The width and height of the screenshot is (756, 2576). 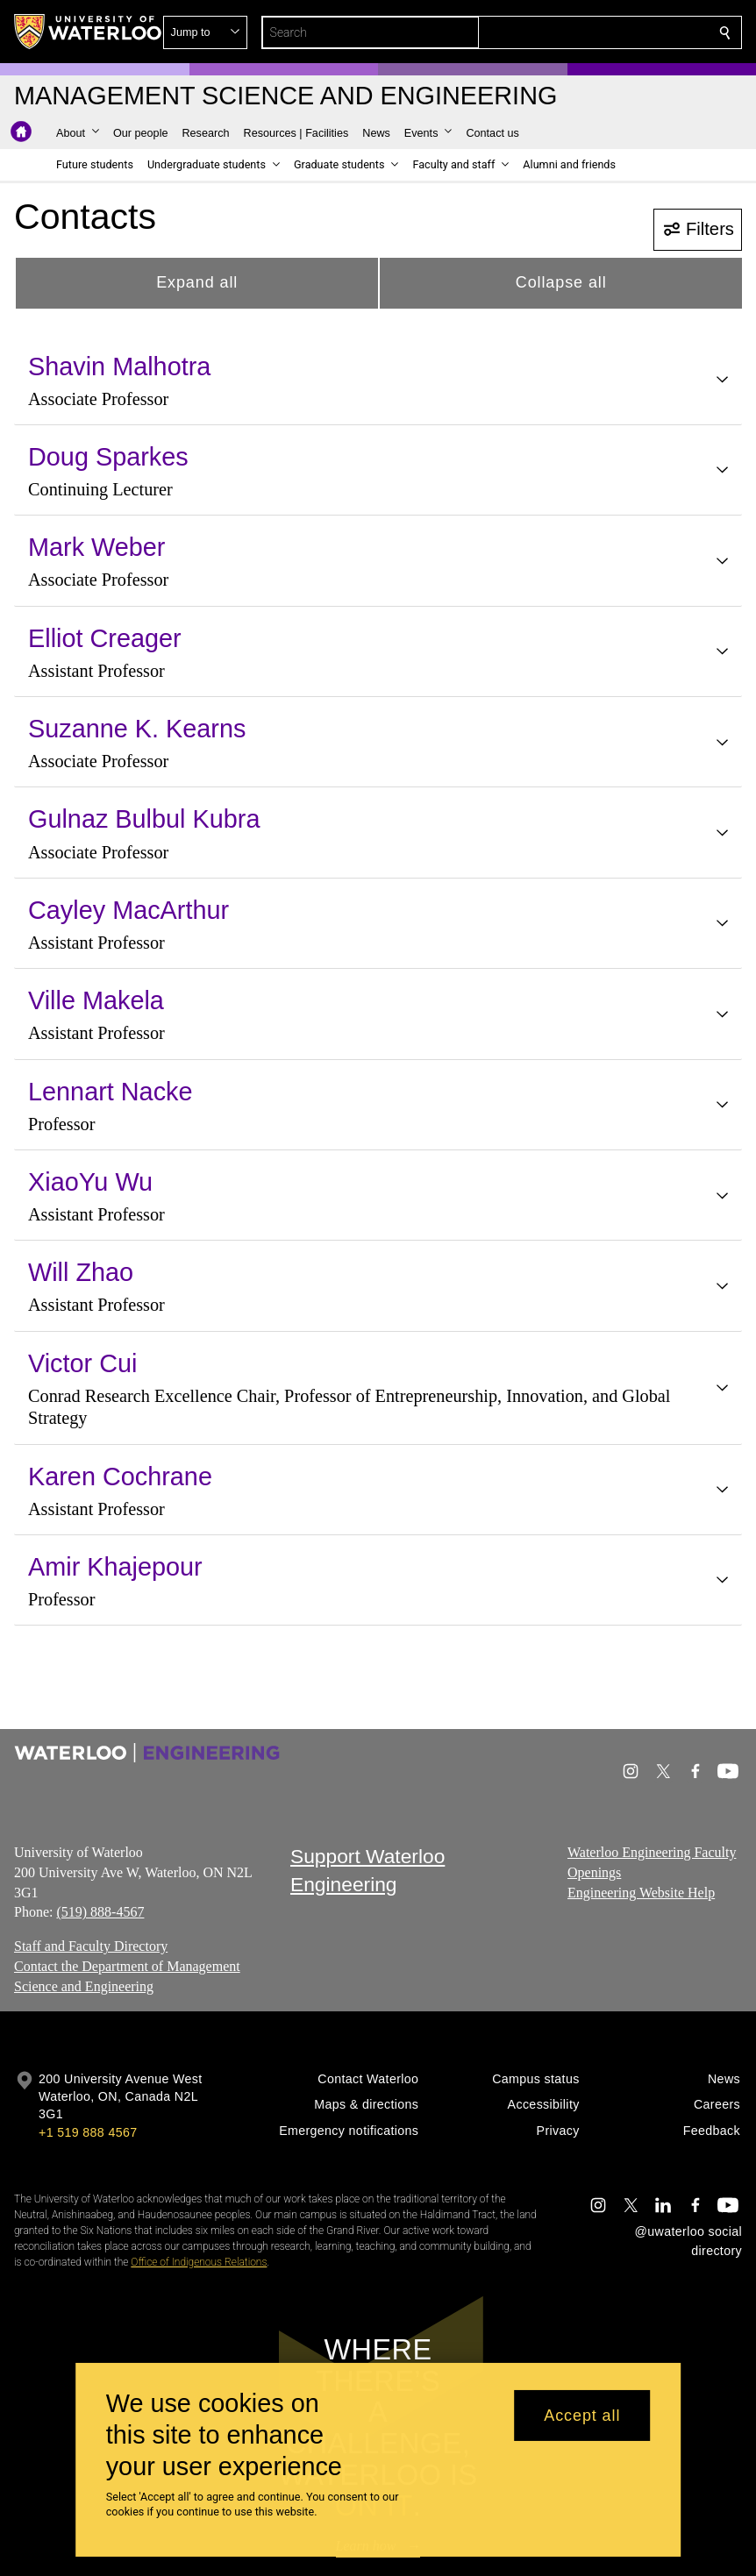 What do you see at coordinates (88, 2132) in the screenshot?
I see `+1 519 888 4567` at bounding box center [88, 2132].